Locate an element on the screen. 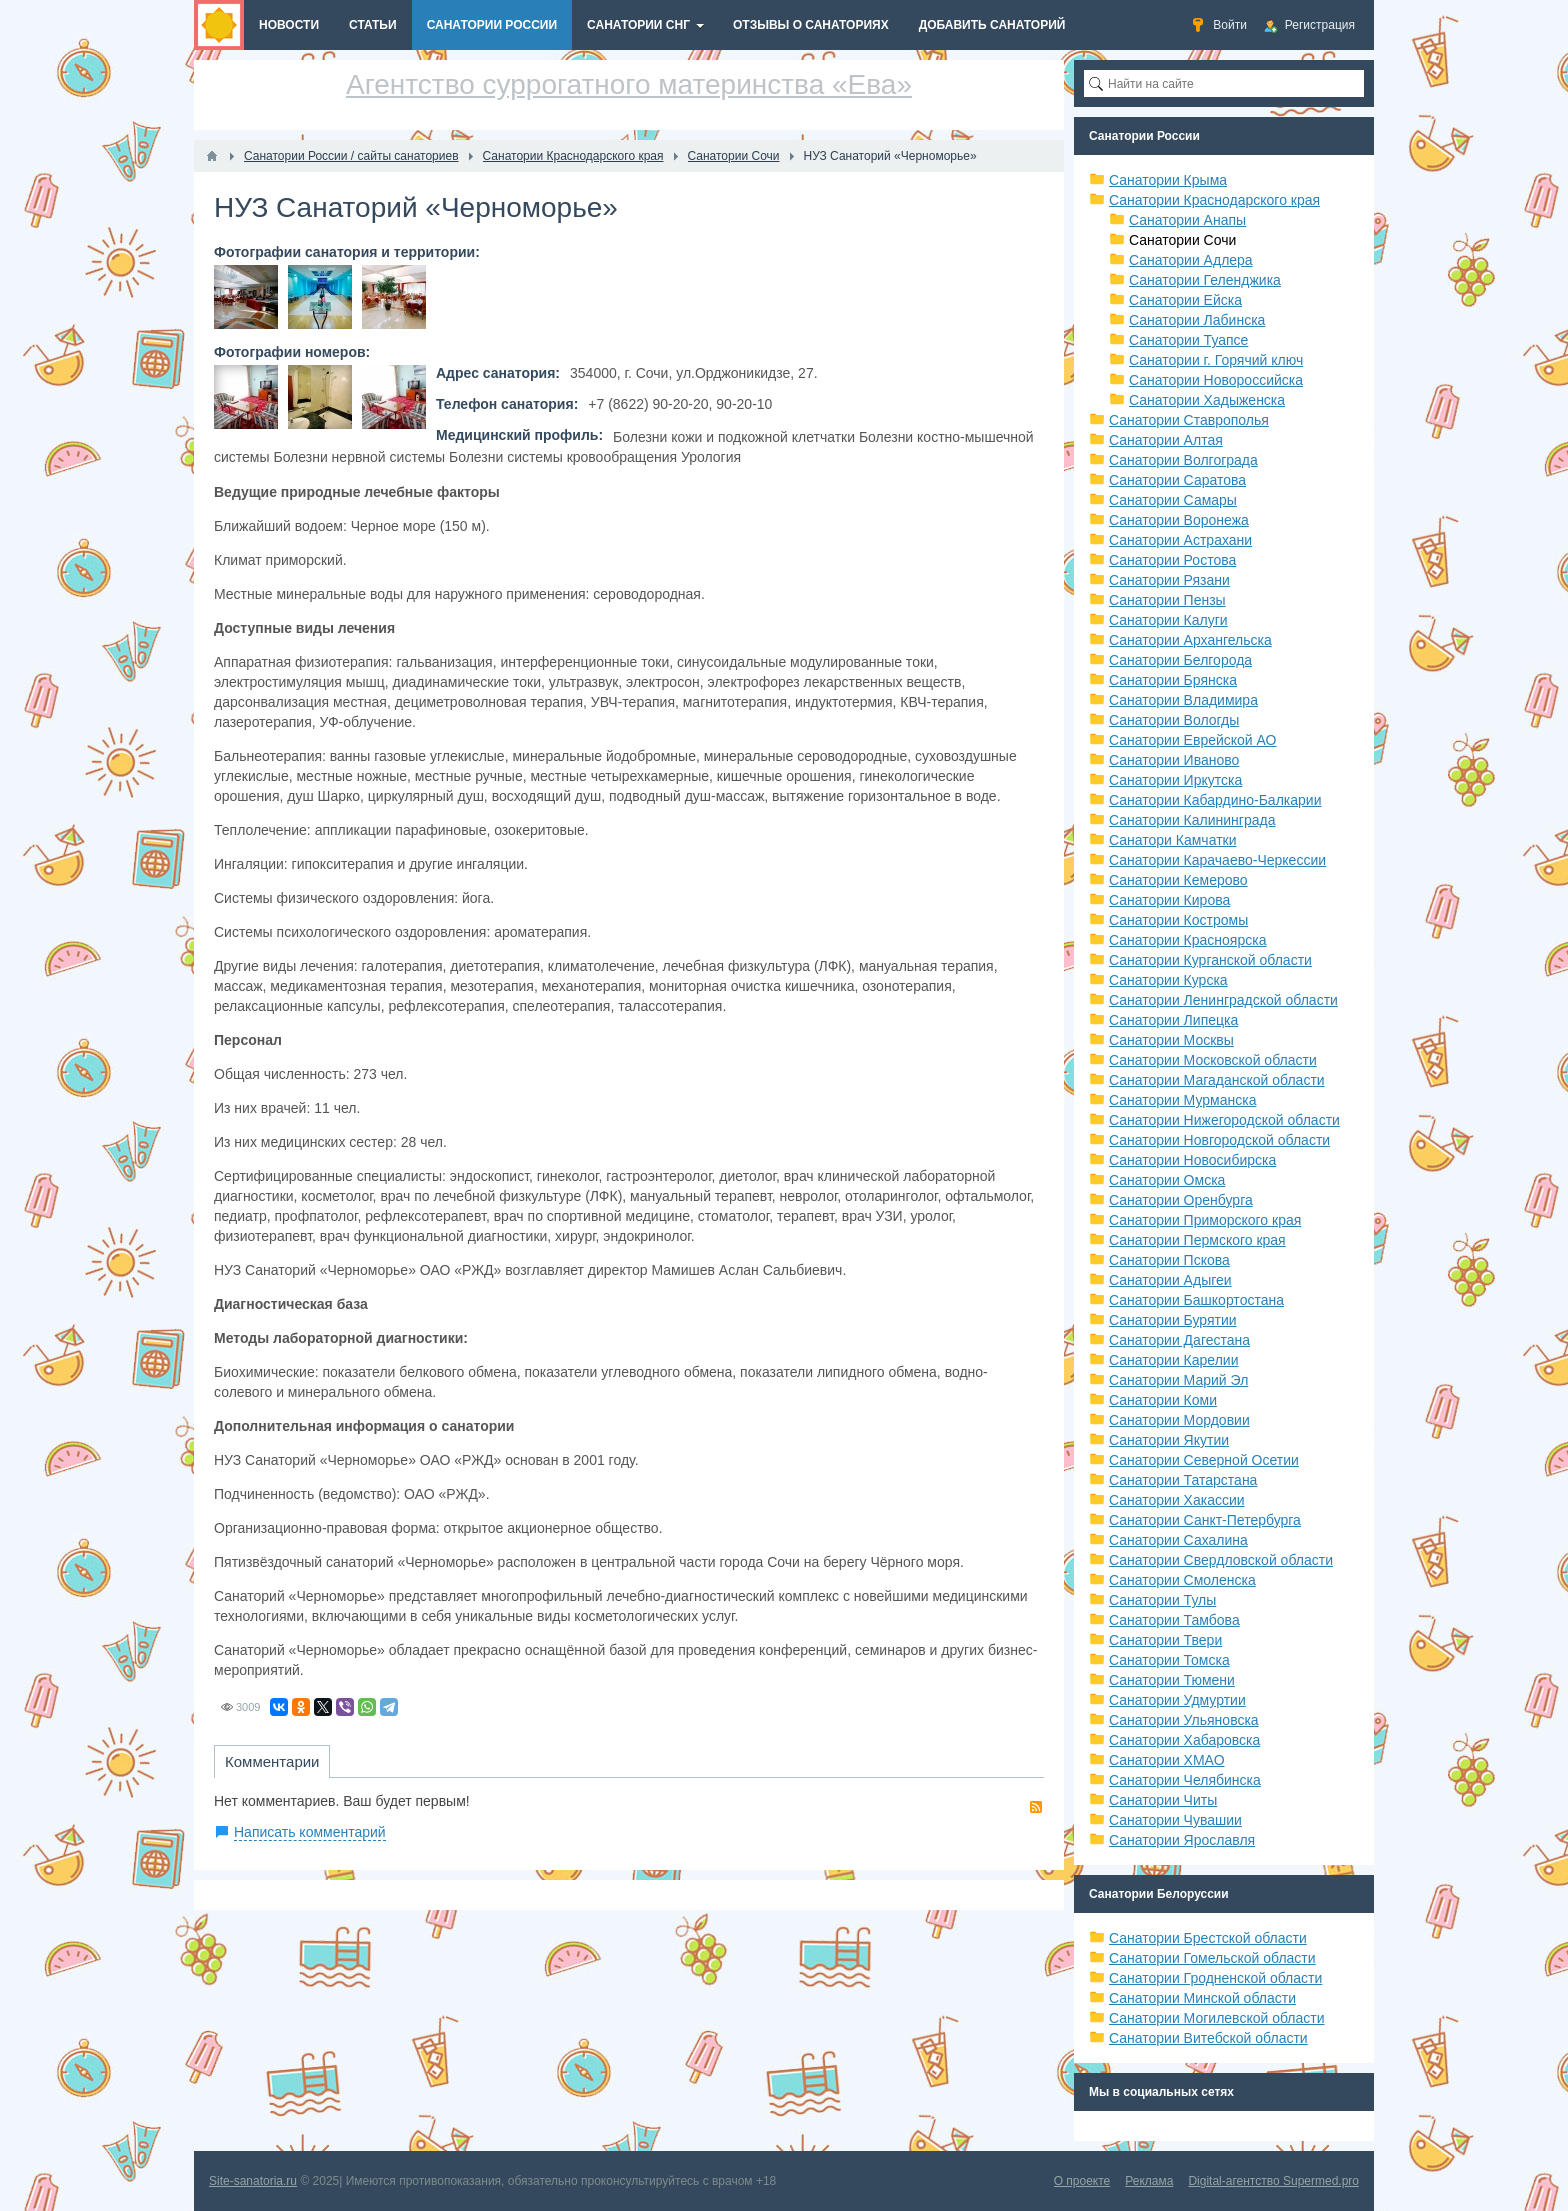 The height and width of the screenshot is (2211, 1568). Санатории Бурятии is located at coordinates (1173, 1320).